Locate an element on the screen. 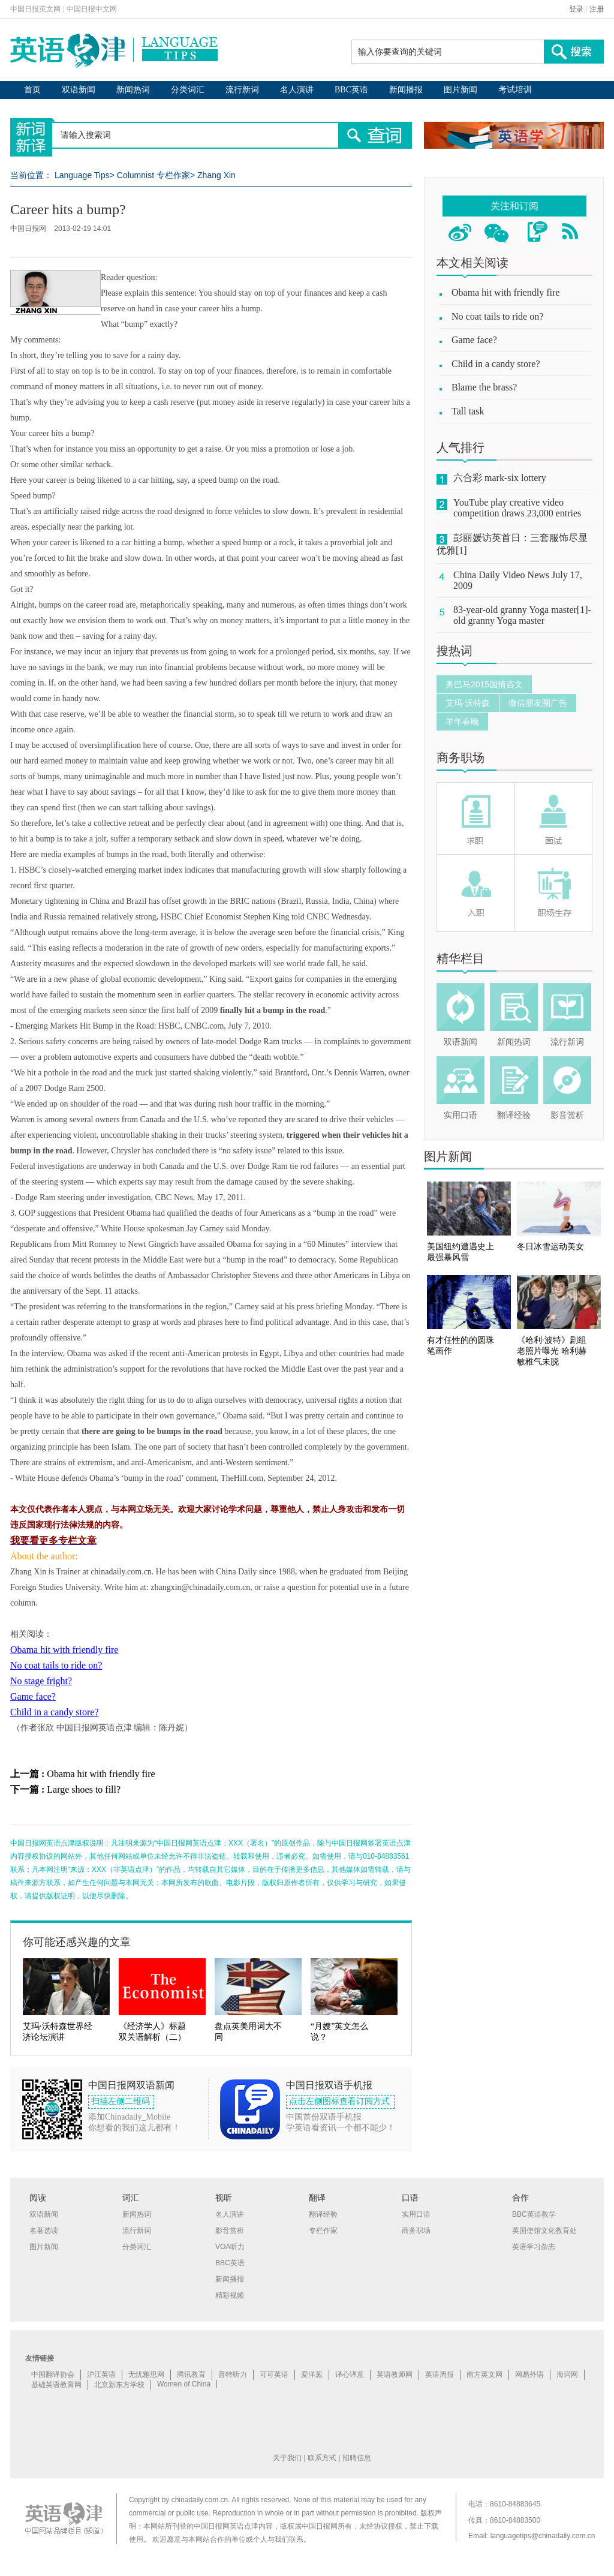 The width and height of the screenshot is (614, 2576). 实用口语 is located at coordinates (460, 1115).